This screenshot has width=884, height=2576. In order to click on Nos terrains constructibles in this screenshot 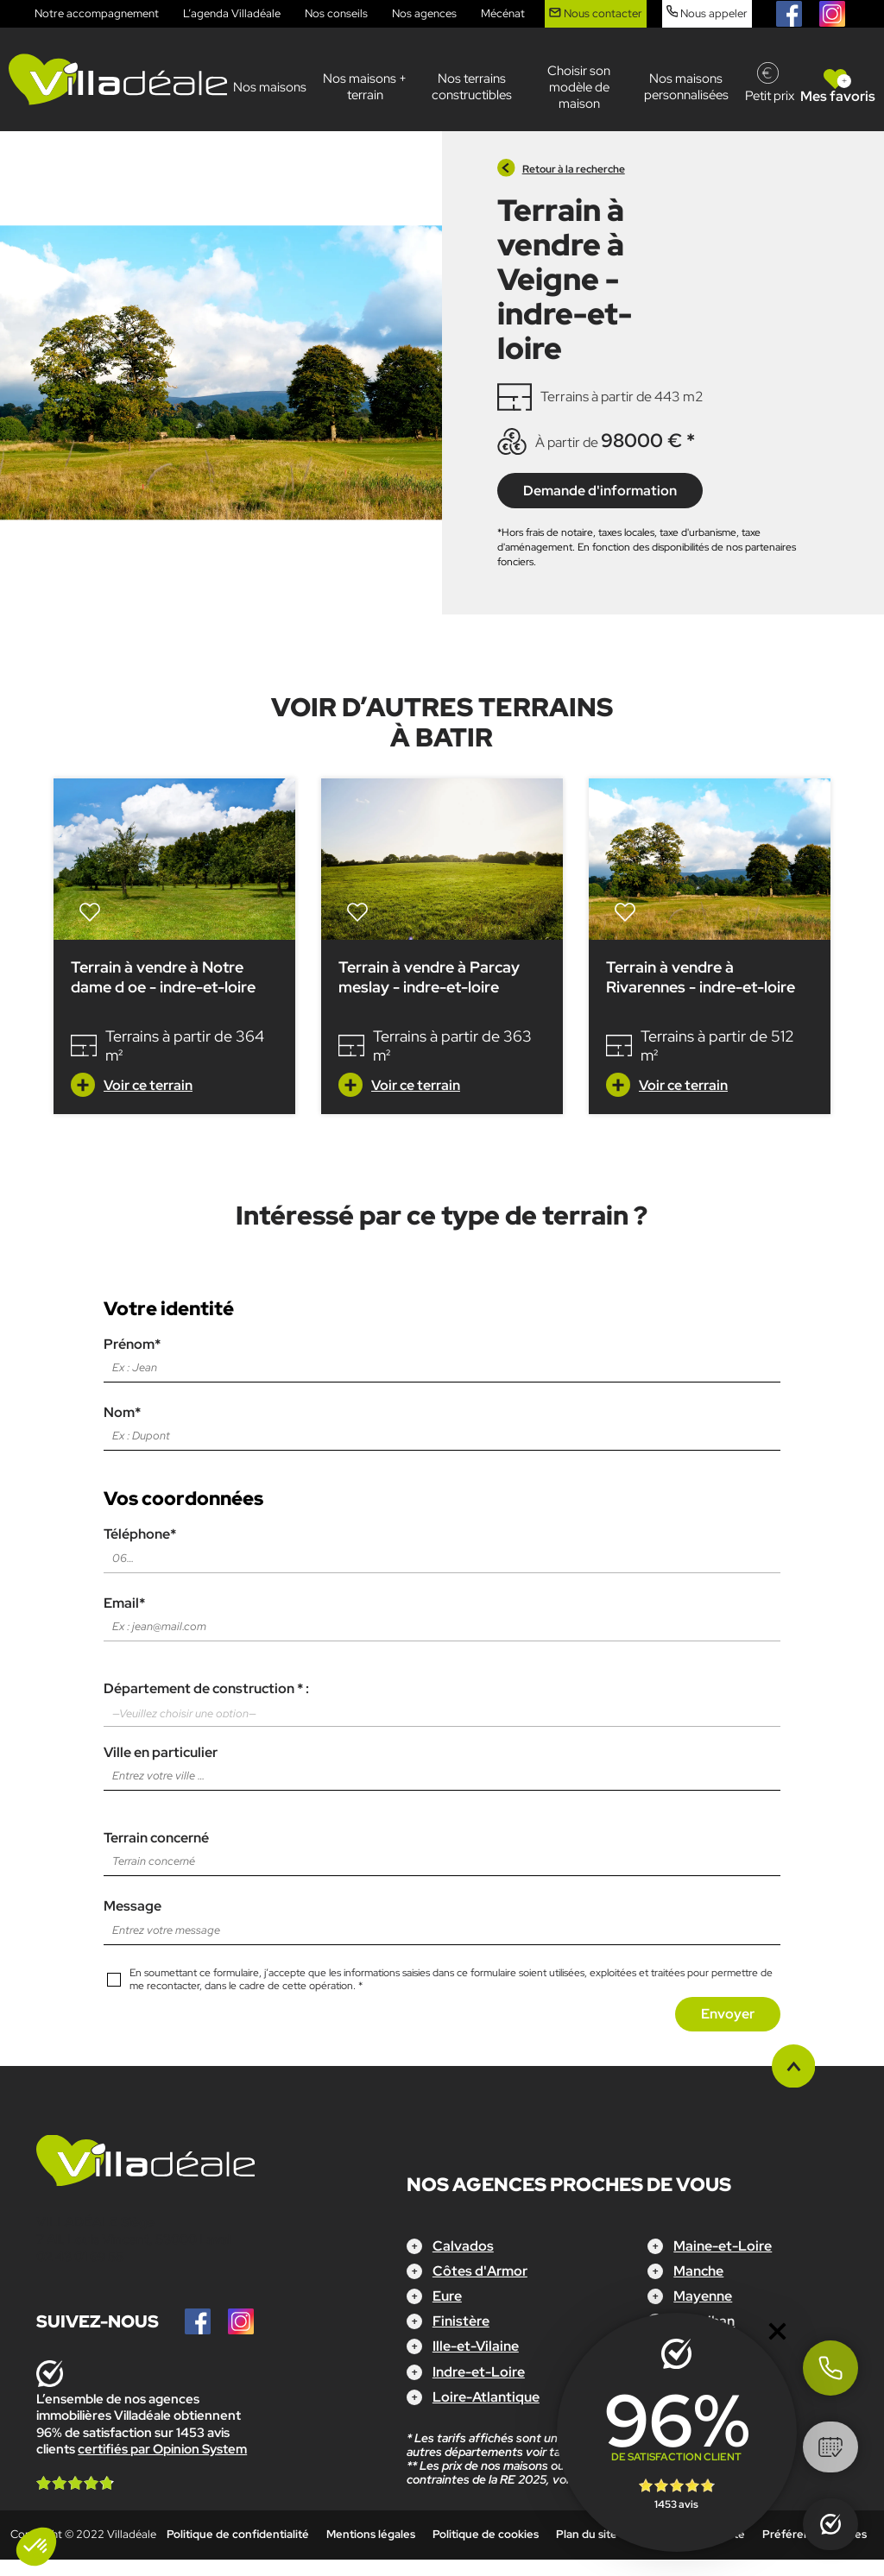, I will do `click(472, 87)`.